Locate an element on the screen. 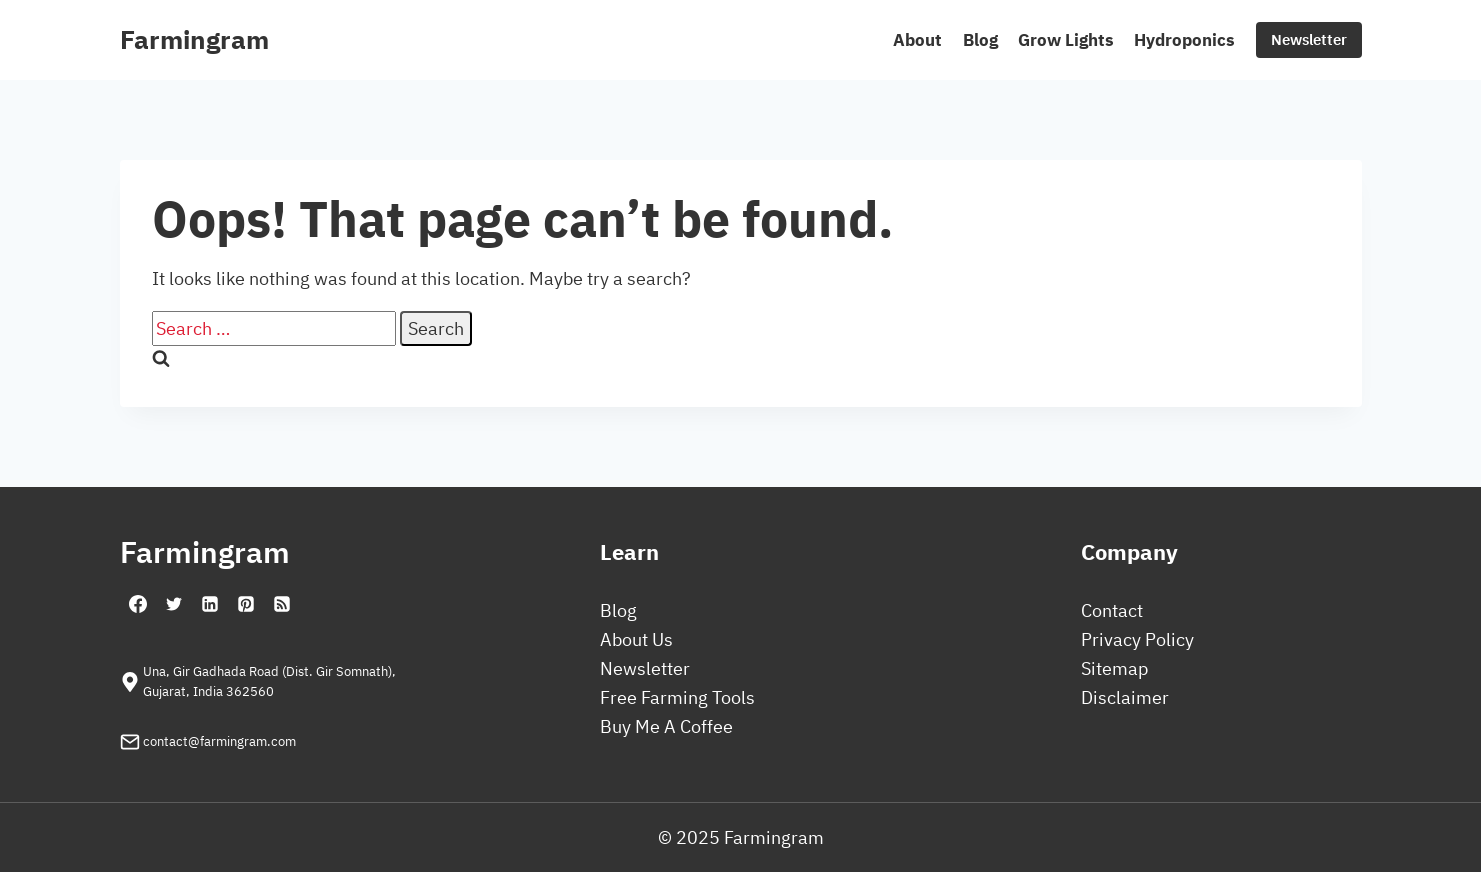 Image resolution: width=1481 pixels, height=872 pixels. Buy Me A Coffee is located at coordinates (666, 726).